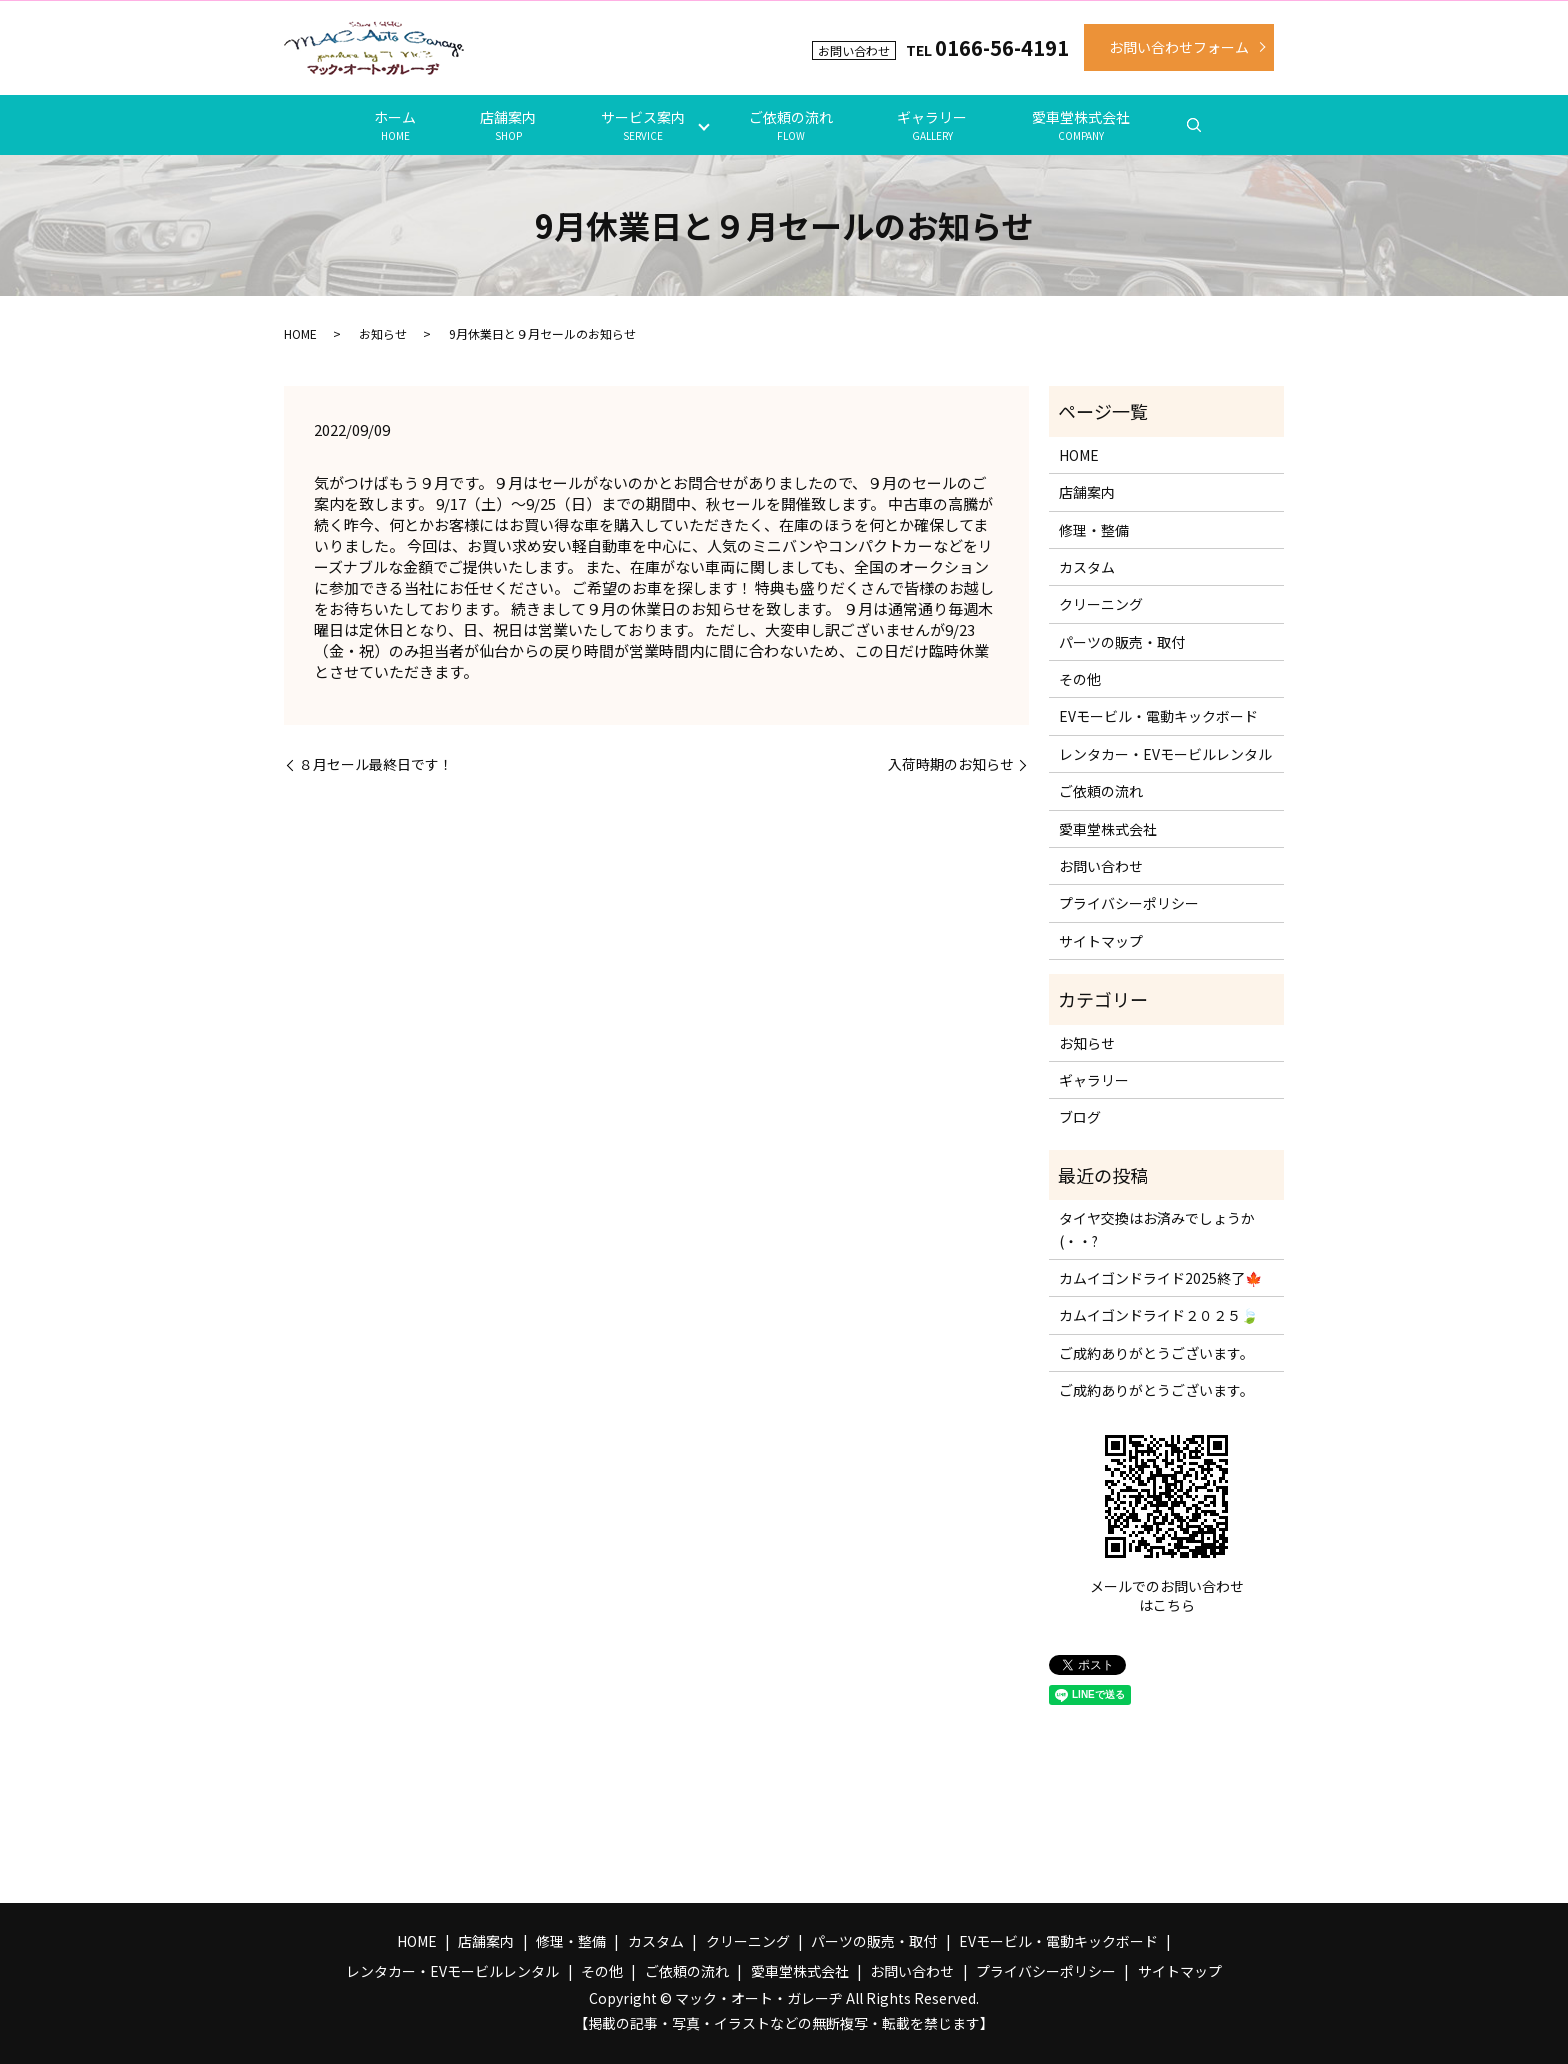  Describe the element at coordinates (1165, 754) in the screenshot. I see `レンタカー・EVモービルレンタル` at that location.